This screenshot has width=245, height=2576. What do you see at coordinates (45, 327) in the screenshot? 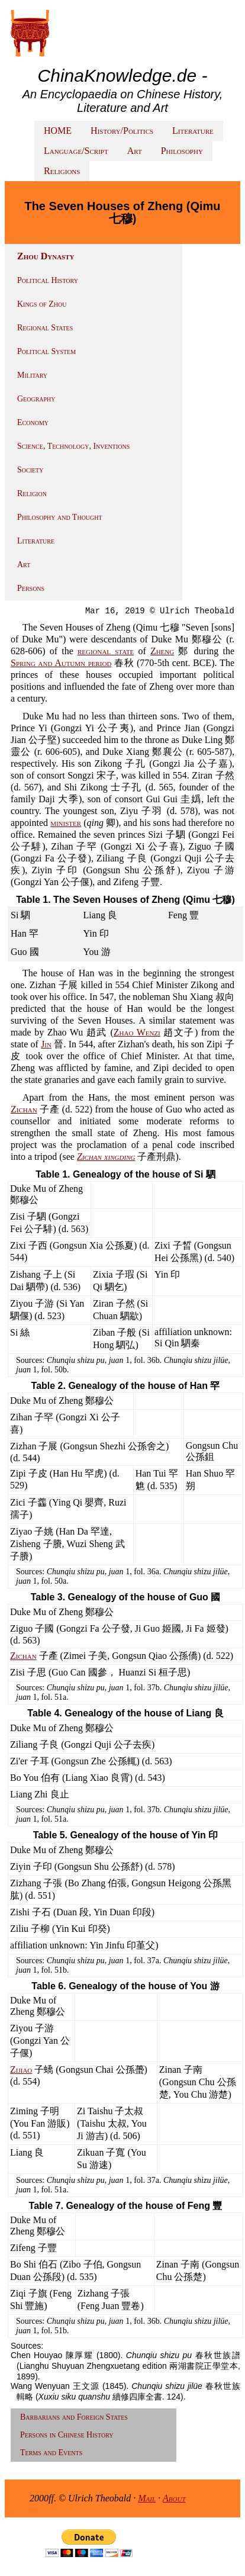
I see `Regional States` at bounding box center [45, 327].